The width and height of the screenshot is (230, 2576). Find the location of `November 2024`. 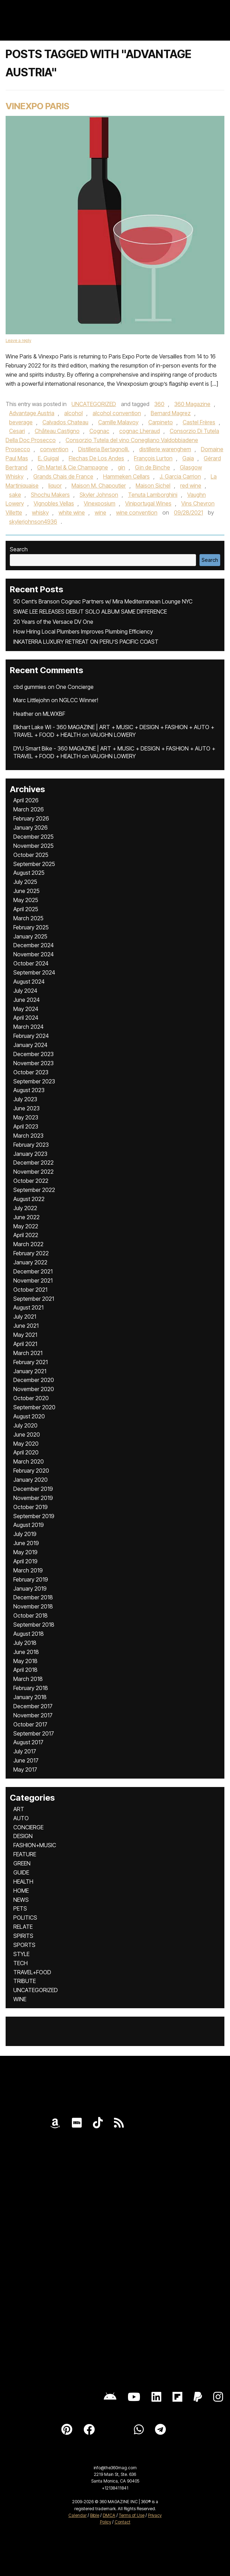

November 2024 is located at coordinates (33, 954).